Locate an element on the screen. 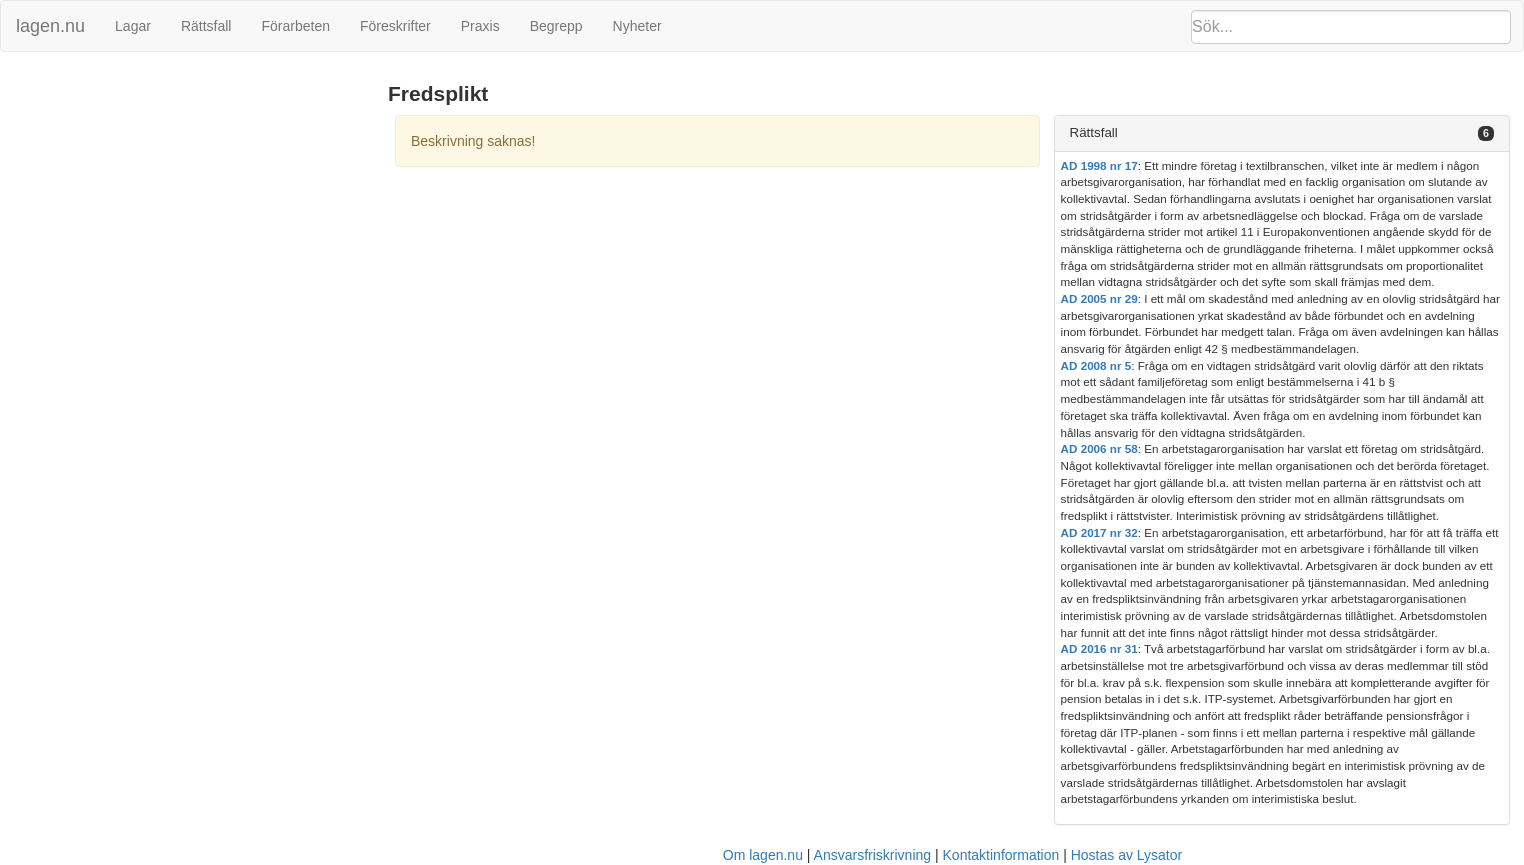 This screenshot has width=1524, height=865. Om lagen.nu is located at coordinates (763, 855).